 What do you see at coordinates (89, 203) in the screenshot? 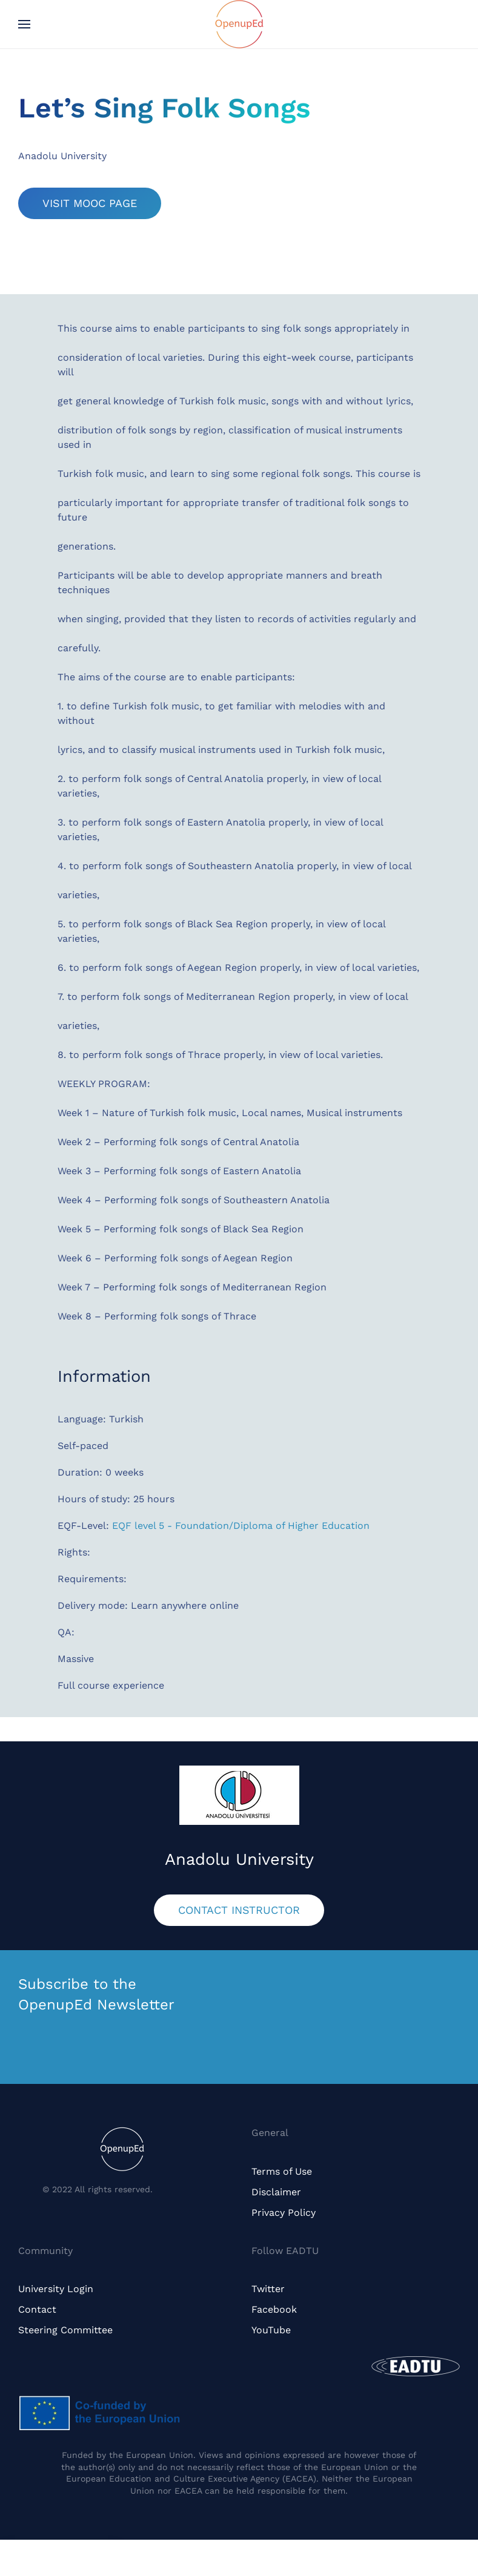
I see `VISIT MOOC PAGE` at bounding box center [89, 203].